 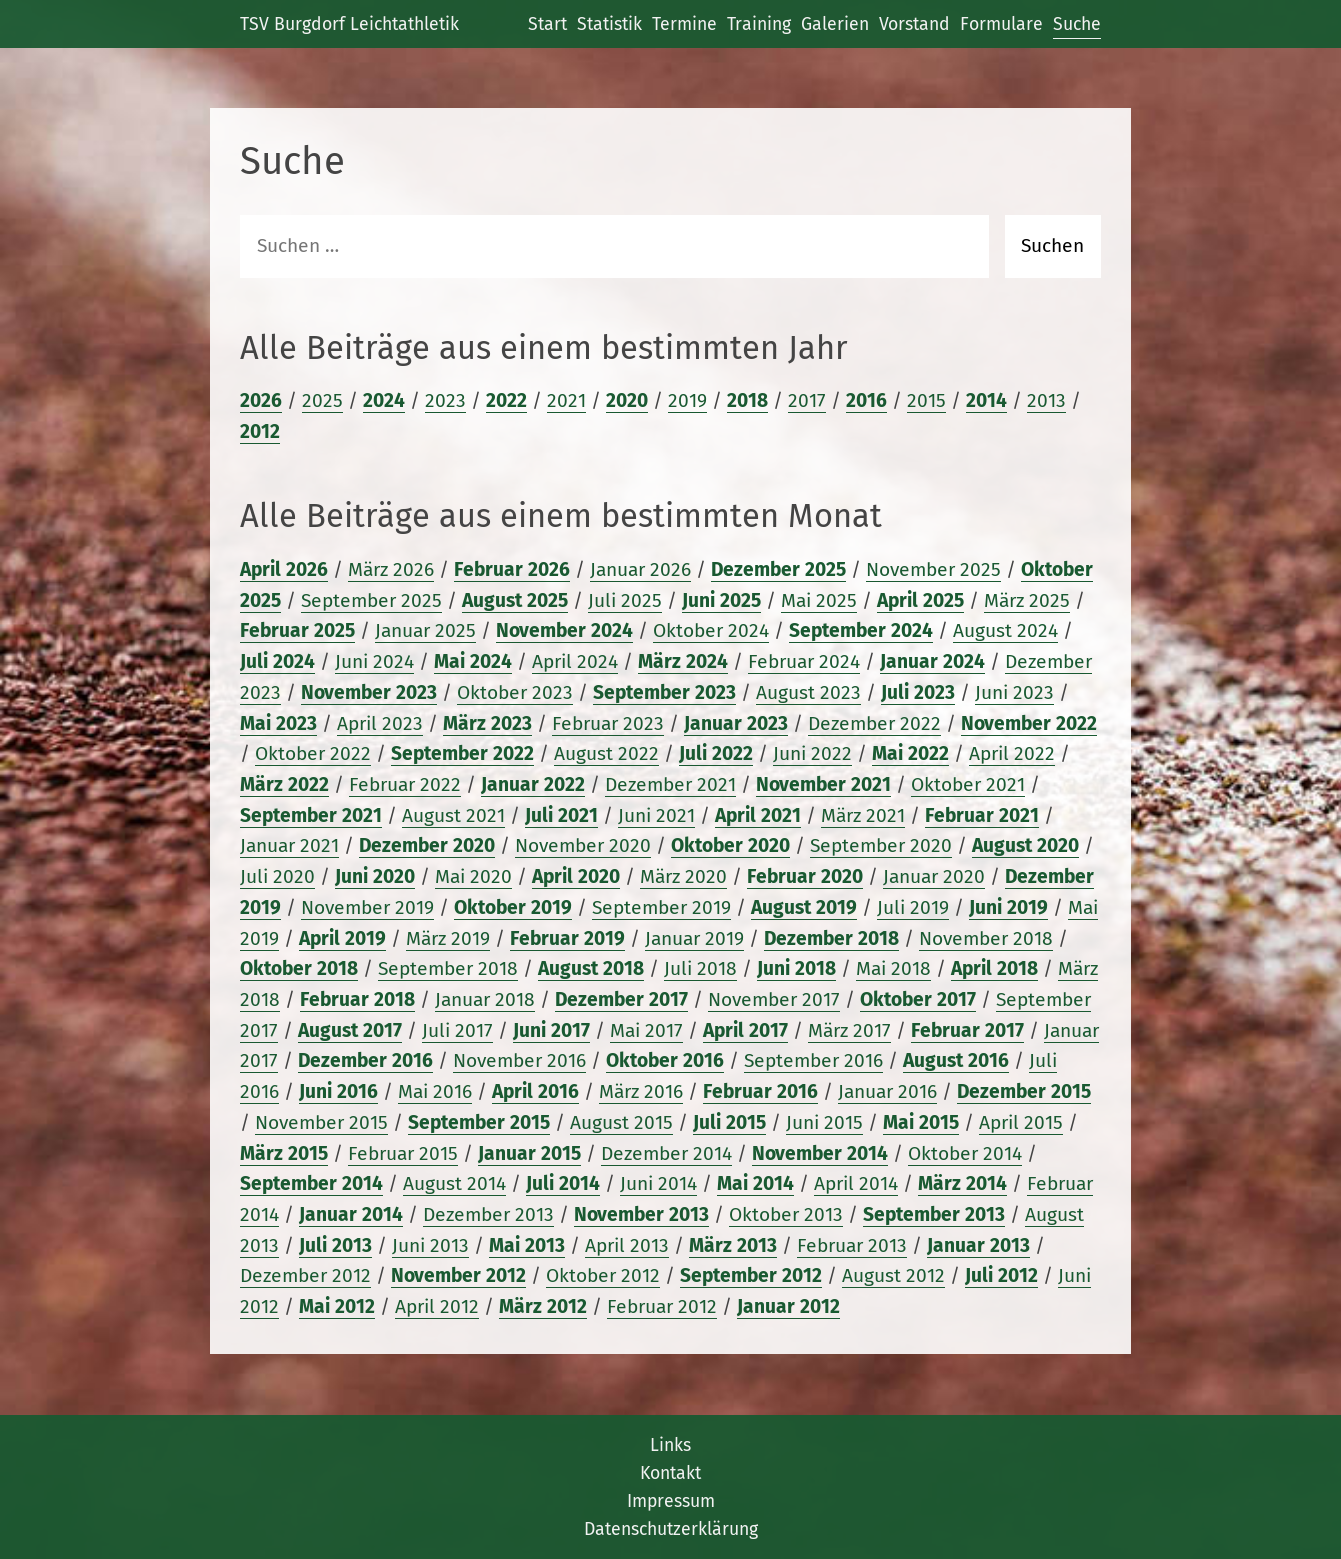 I want to click on November 2015, so click(x=321, y=1122).